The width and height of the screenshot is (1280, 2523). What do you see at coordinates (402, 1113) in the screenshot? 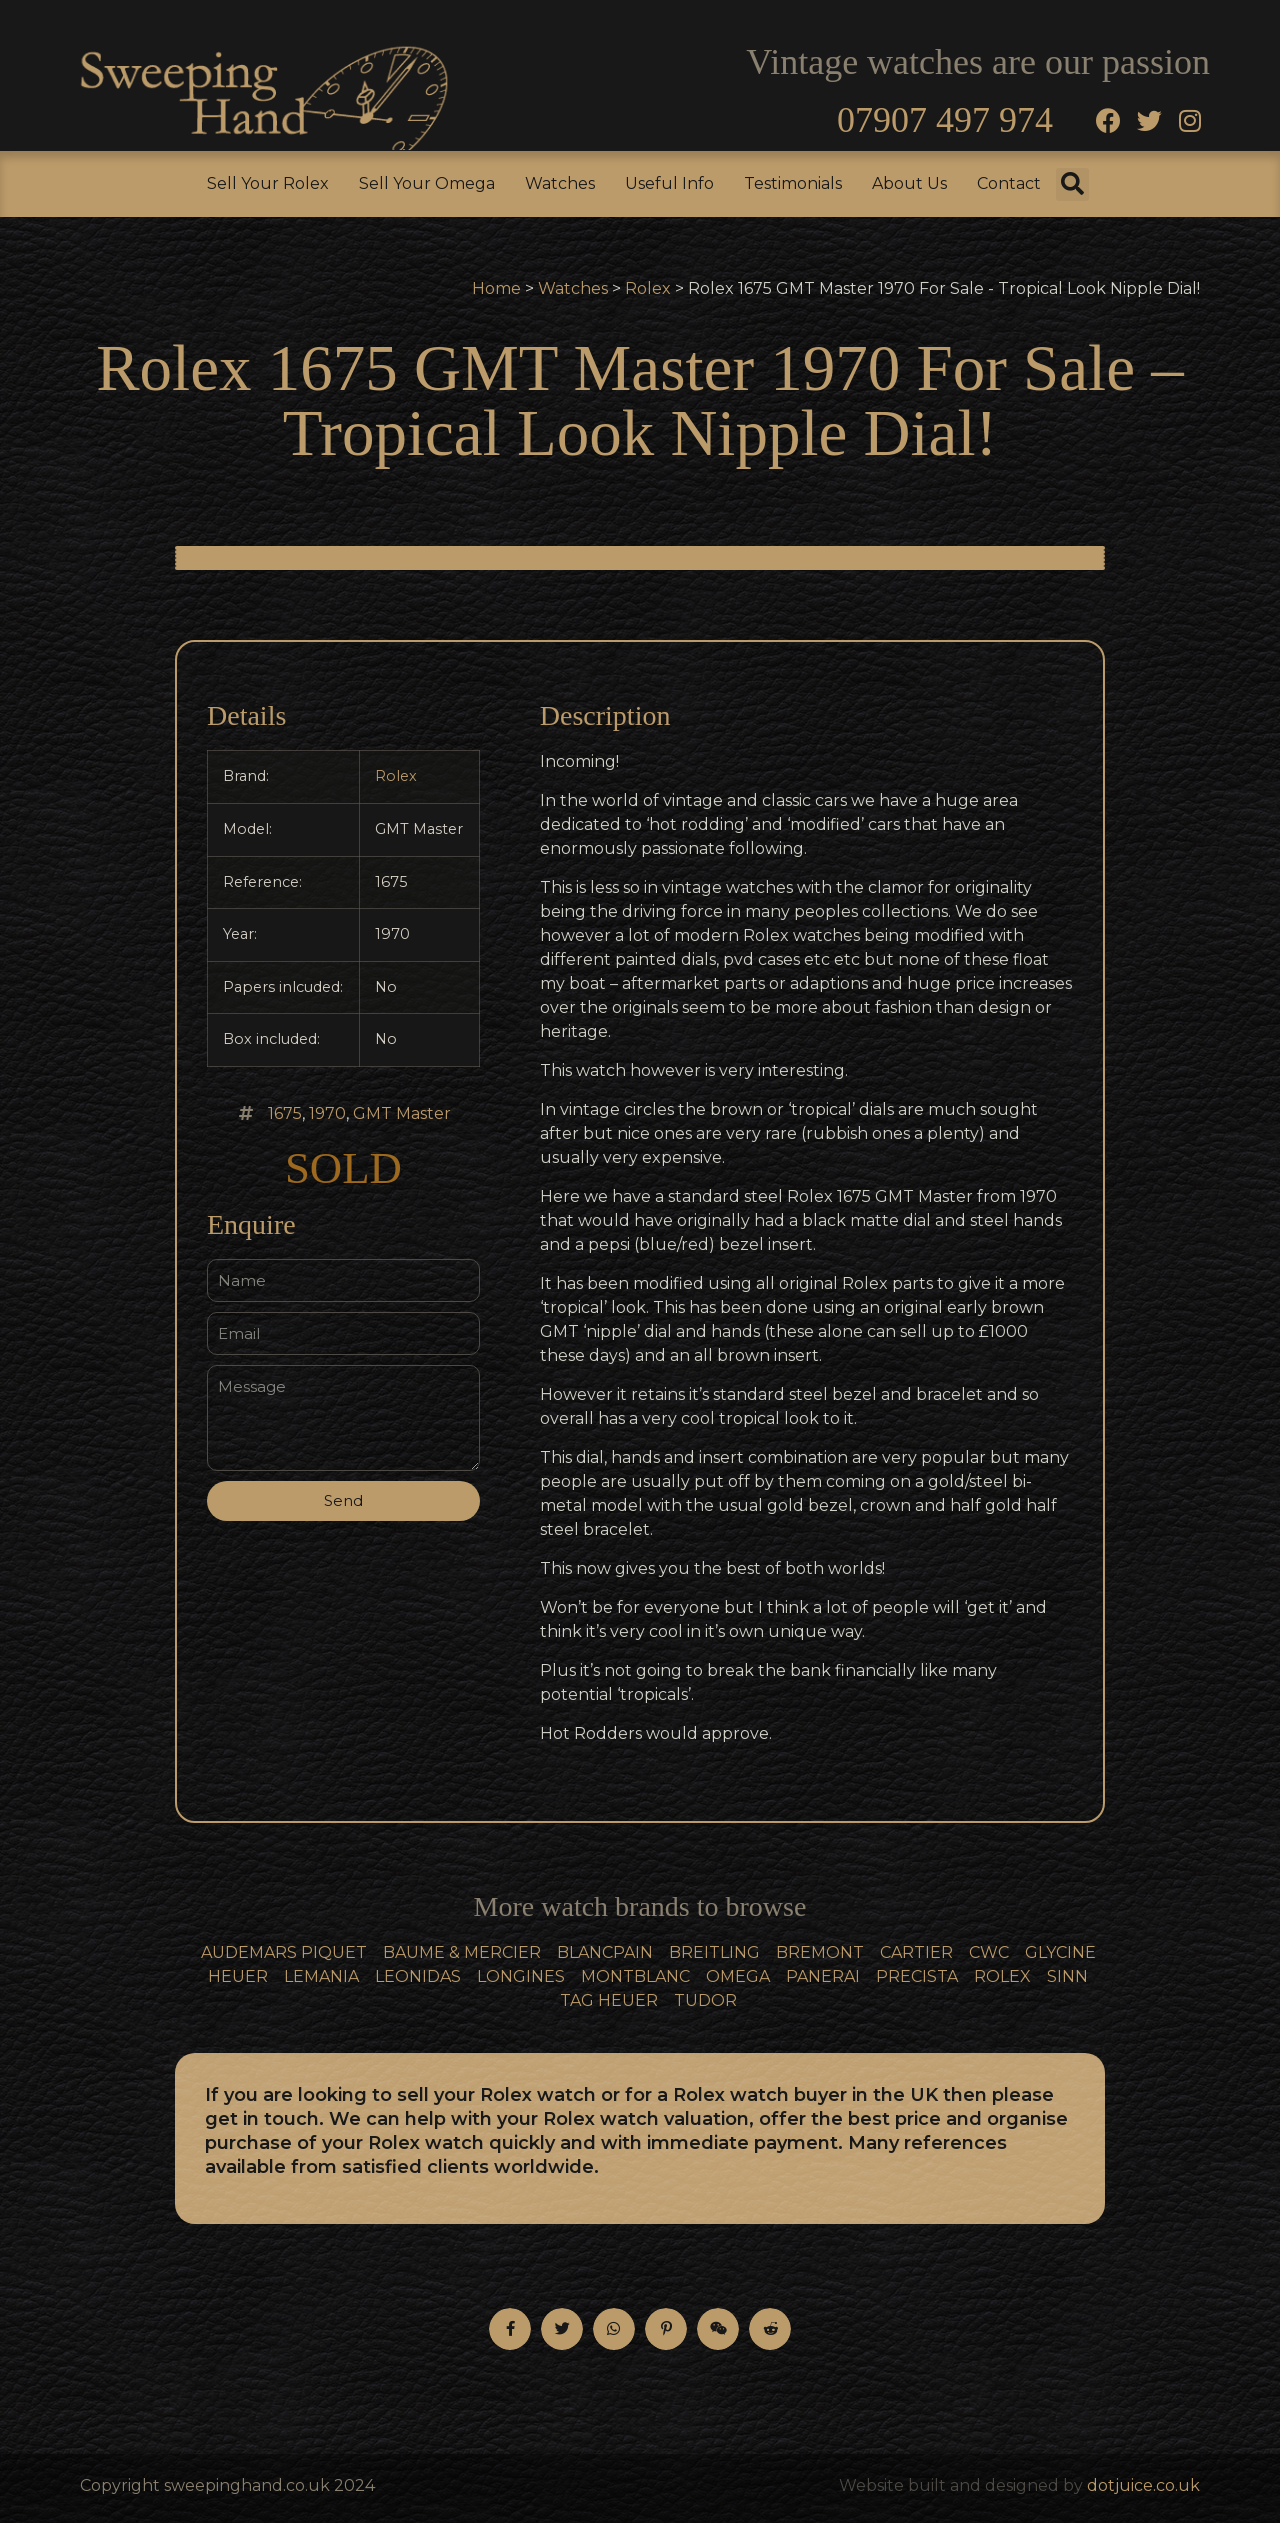
I see `GMT Master` at bounding box center [402, 1113].